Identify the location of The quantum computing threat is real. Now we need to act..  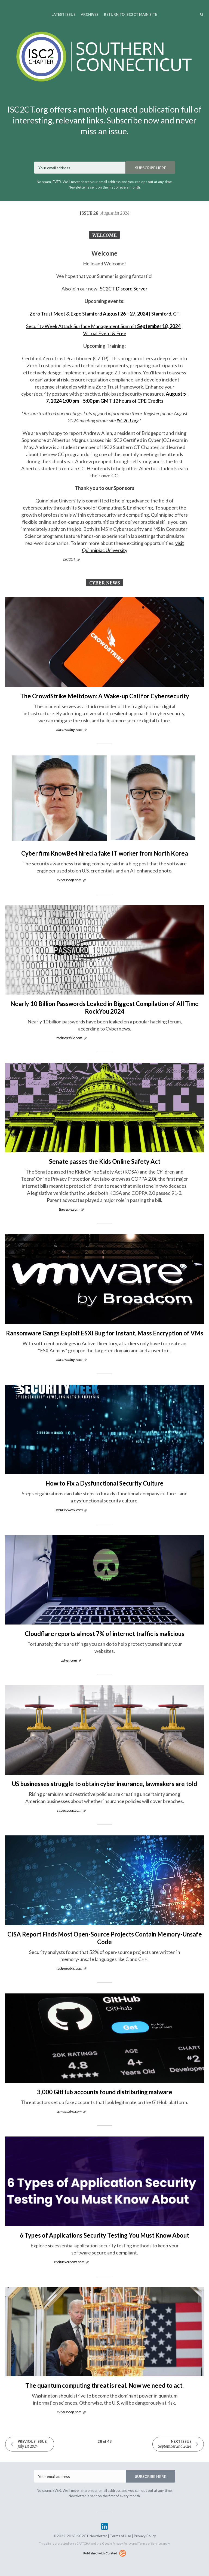
(104, 2385).